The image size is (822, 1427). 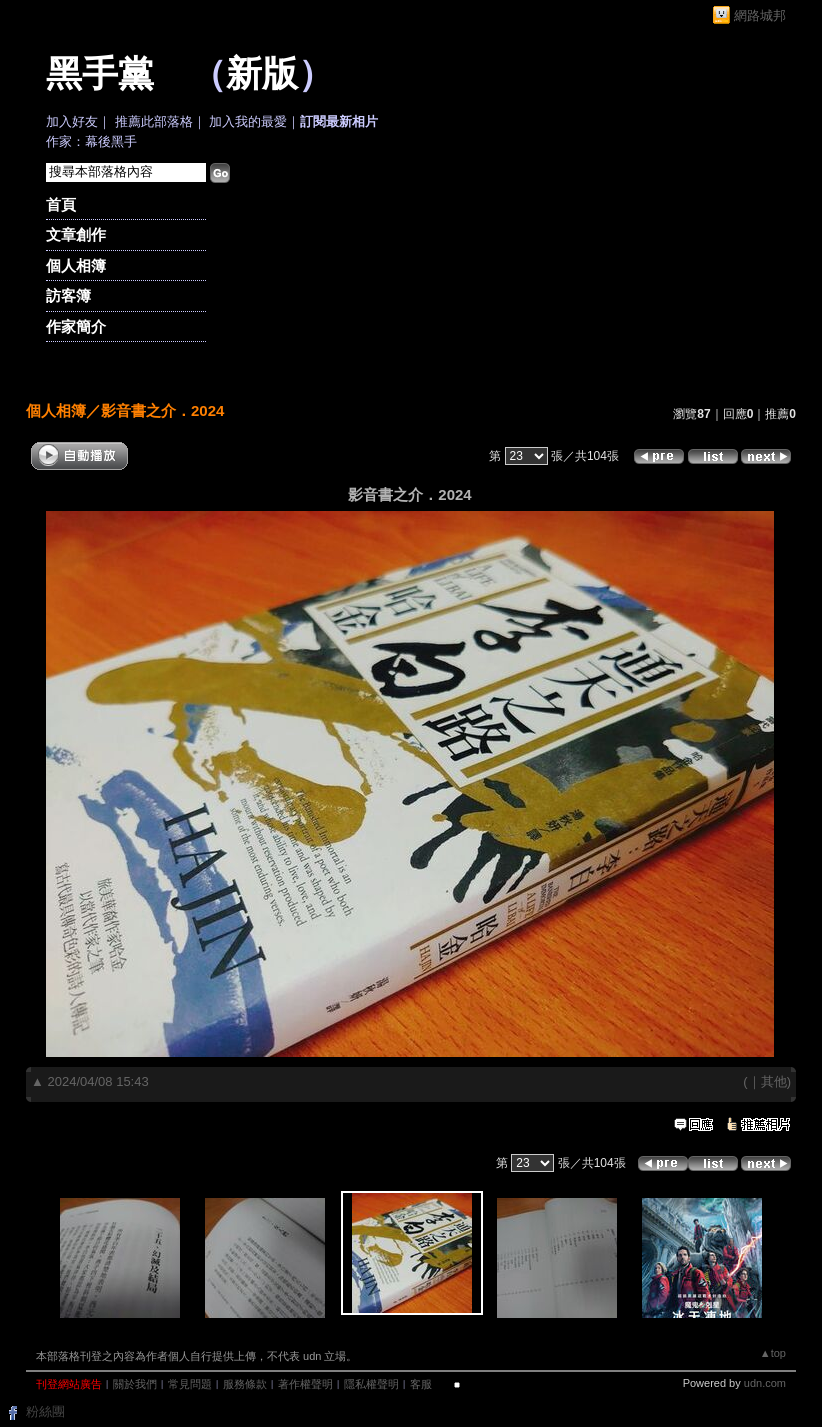 I want to click on 首頁, so click(x=61, y=204).